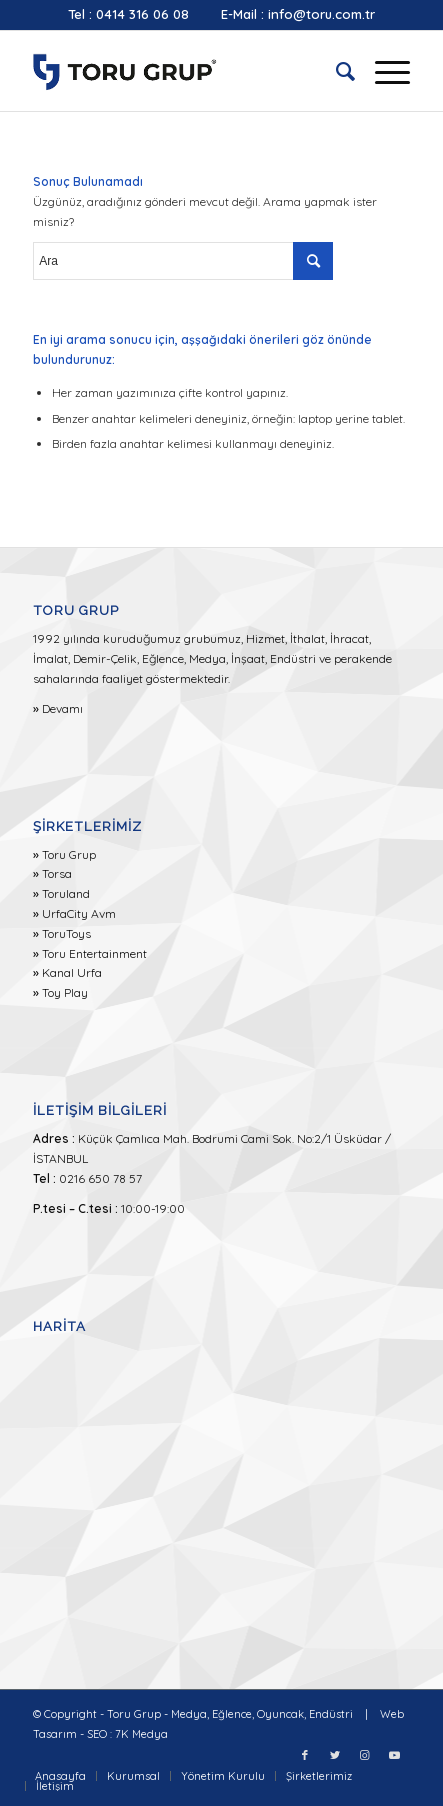  What do you see at coordinates (66, 933) in the screenshot?
I see `ToruToys` at bounding box center [66, 933].